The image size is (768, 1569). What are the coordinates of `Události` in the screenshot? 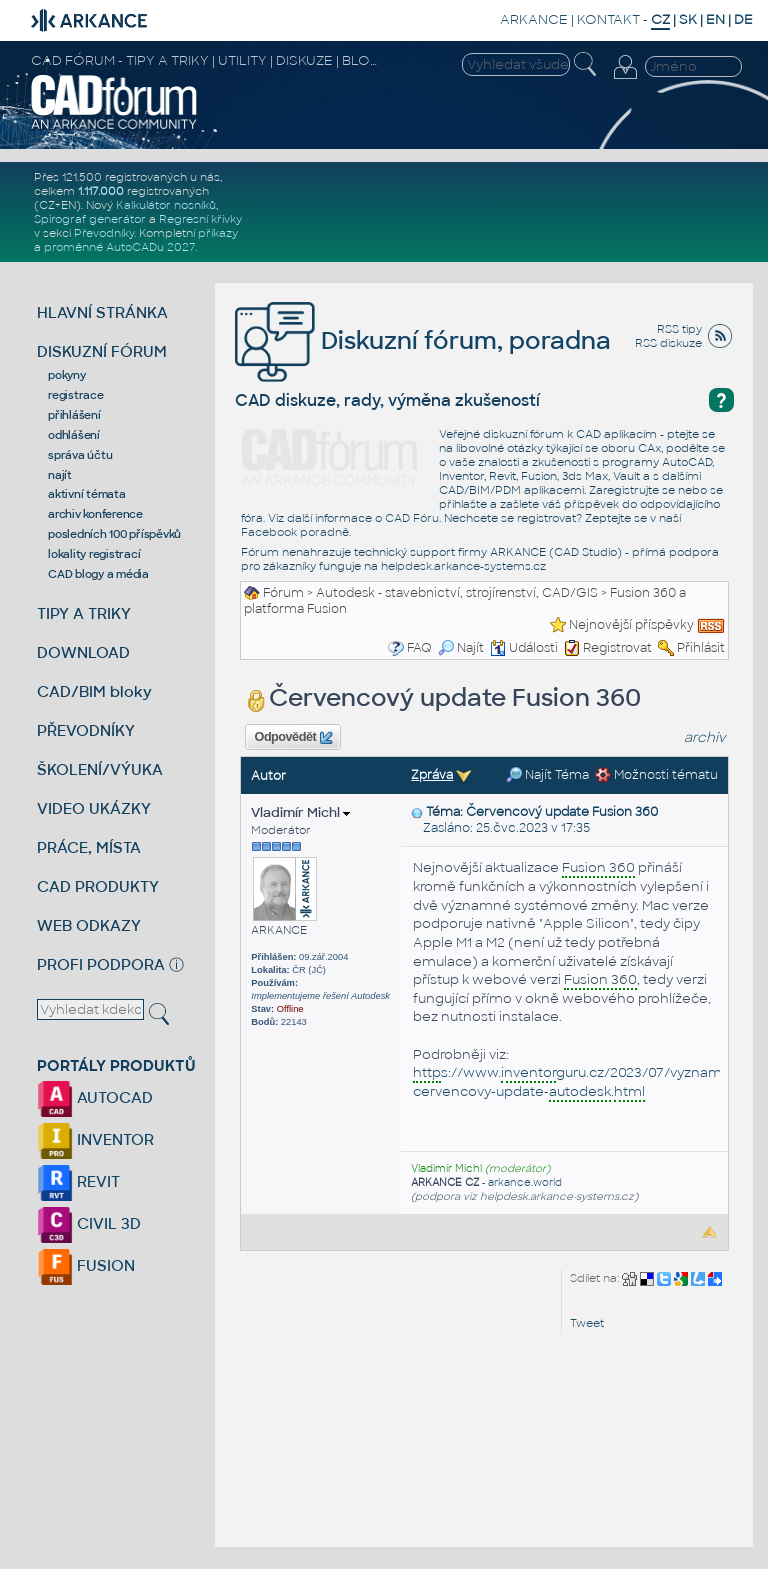 It's located at (524, 648).